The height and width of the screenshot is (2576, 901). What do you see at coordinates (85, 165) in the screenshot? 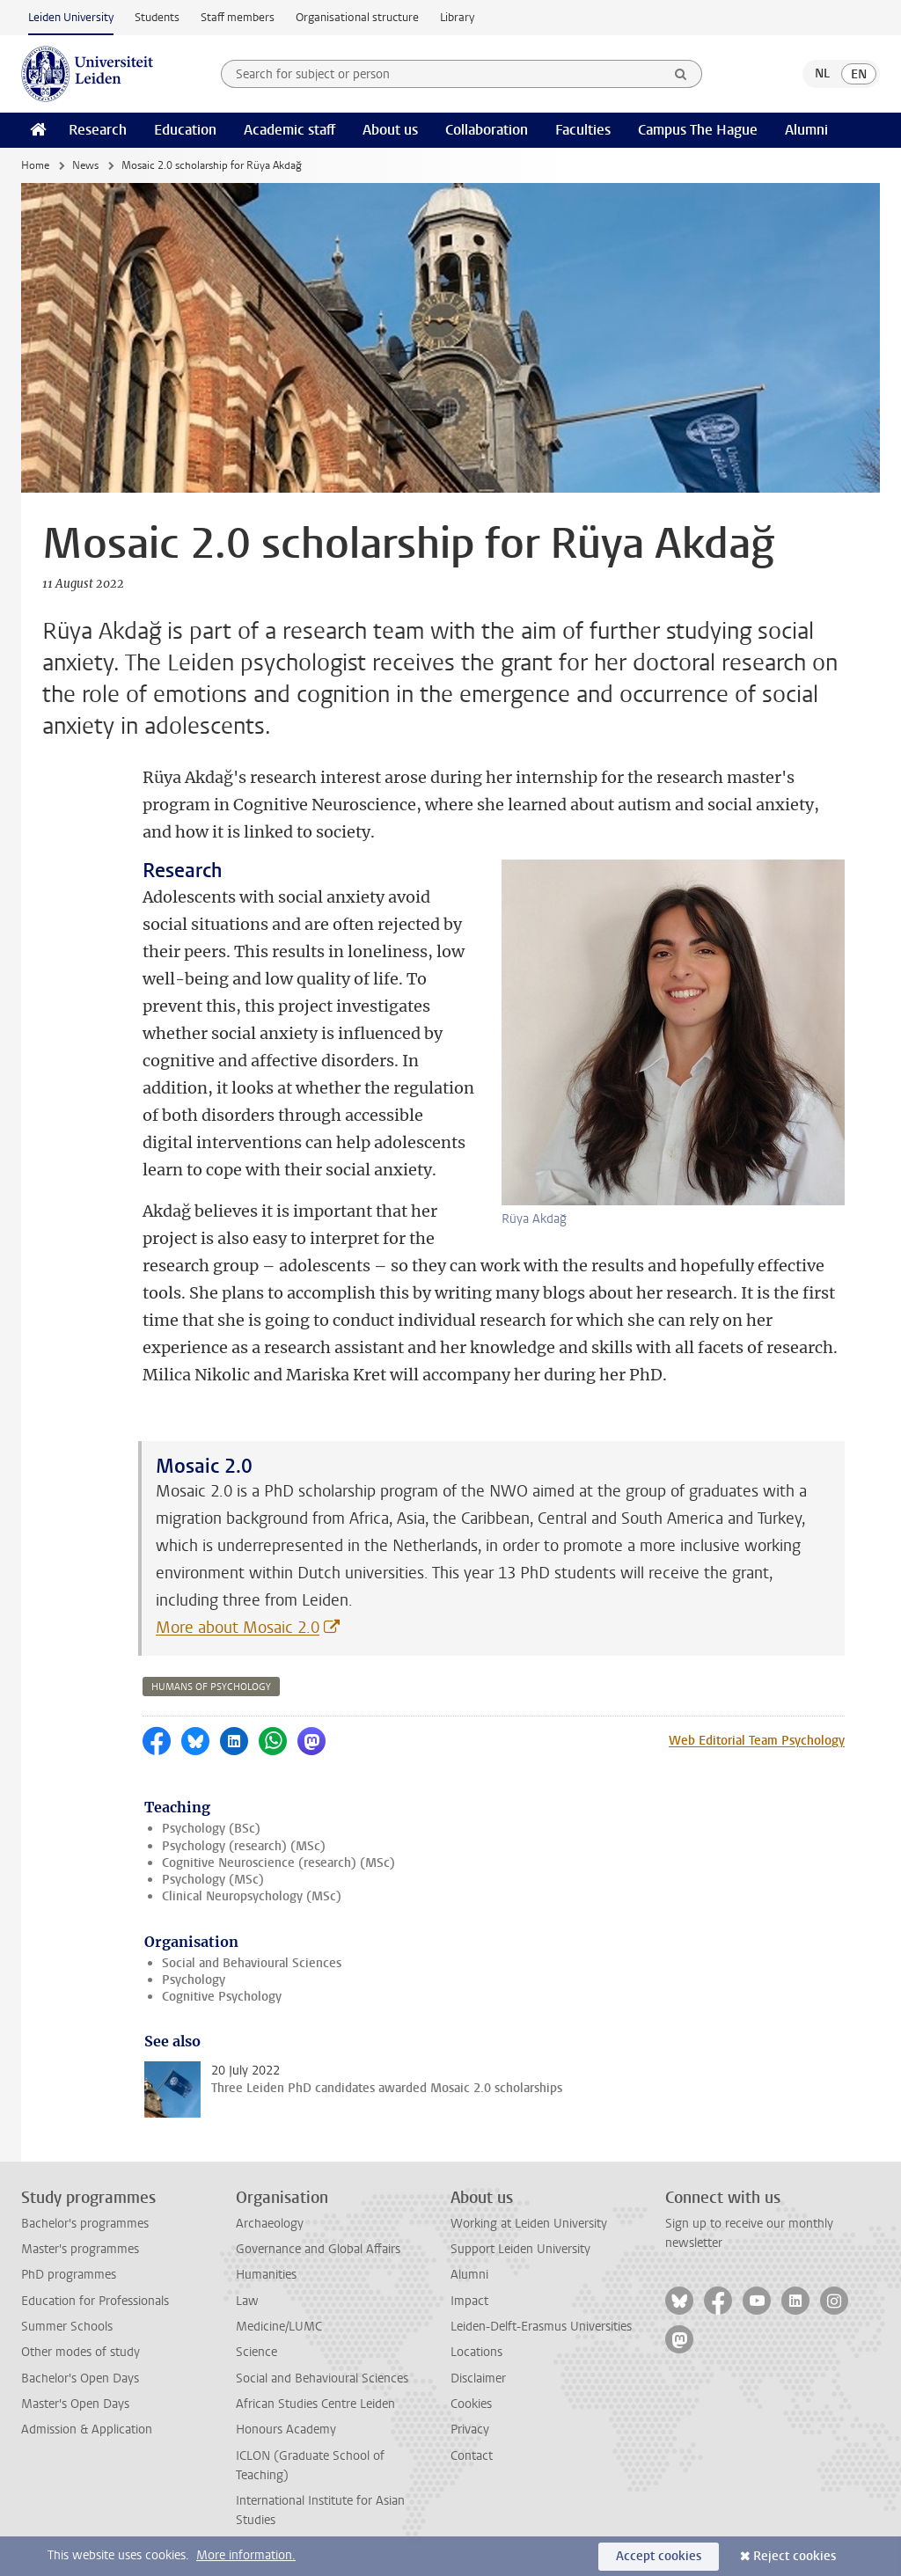
I see `News` at bounding box center [85, 165].